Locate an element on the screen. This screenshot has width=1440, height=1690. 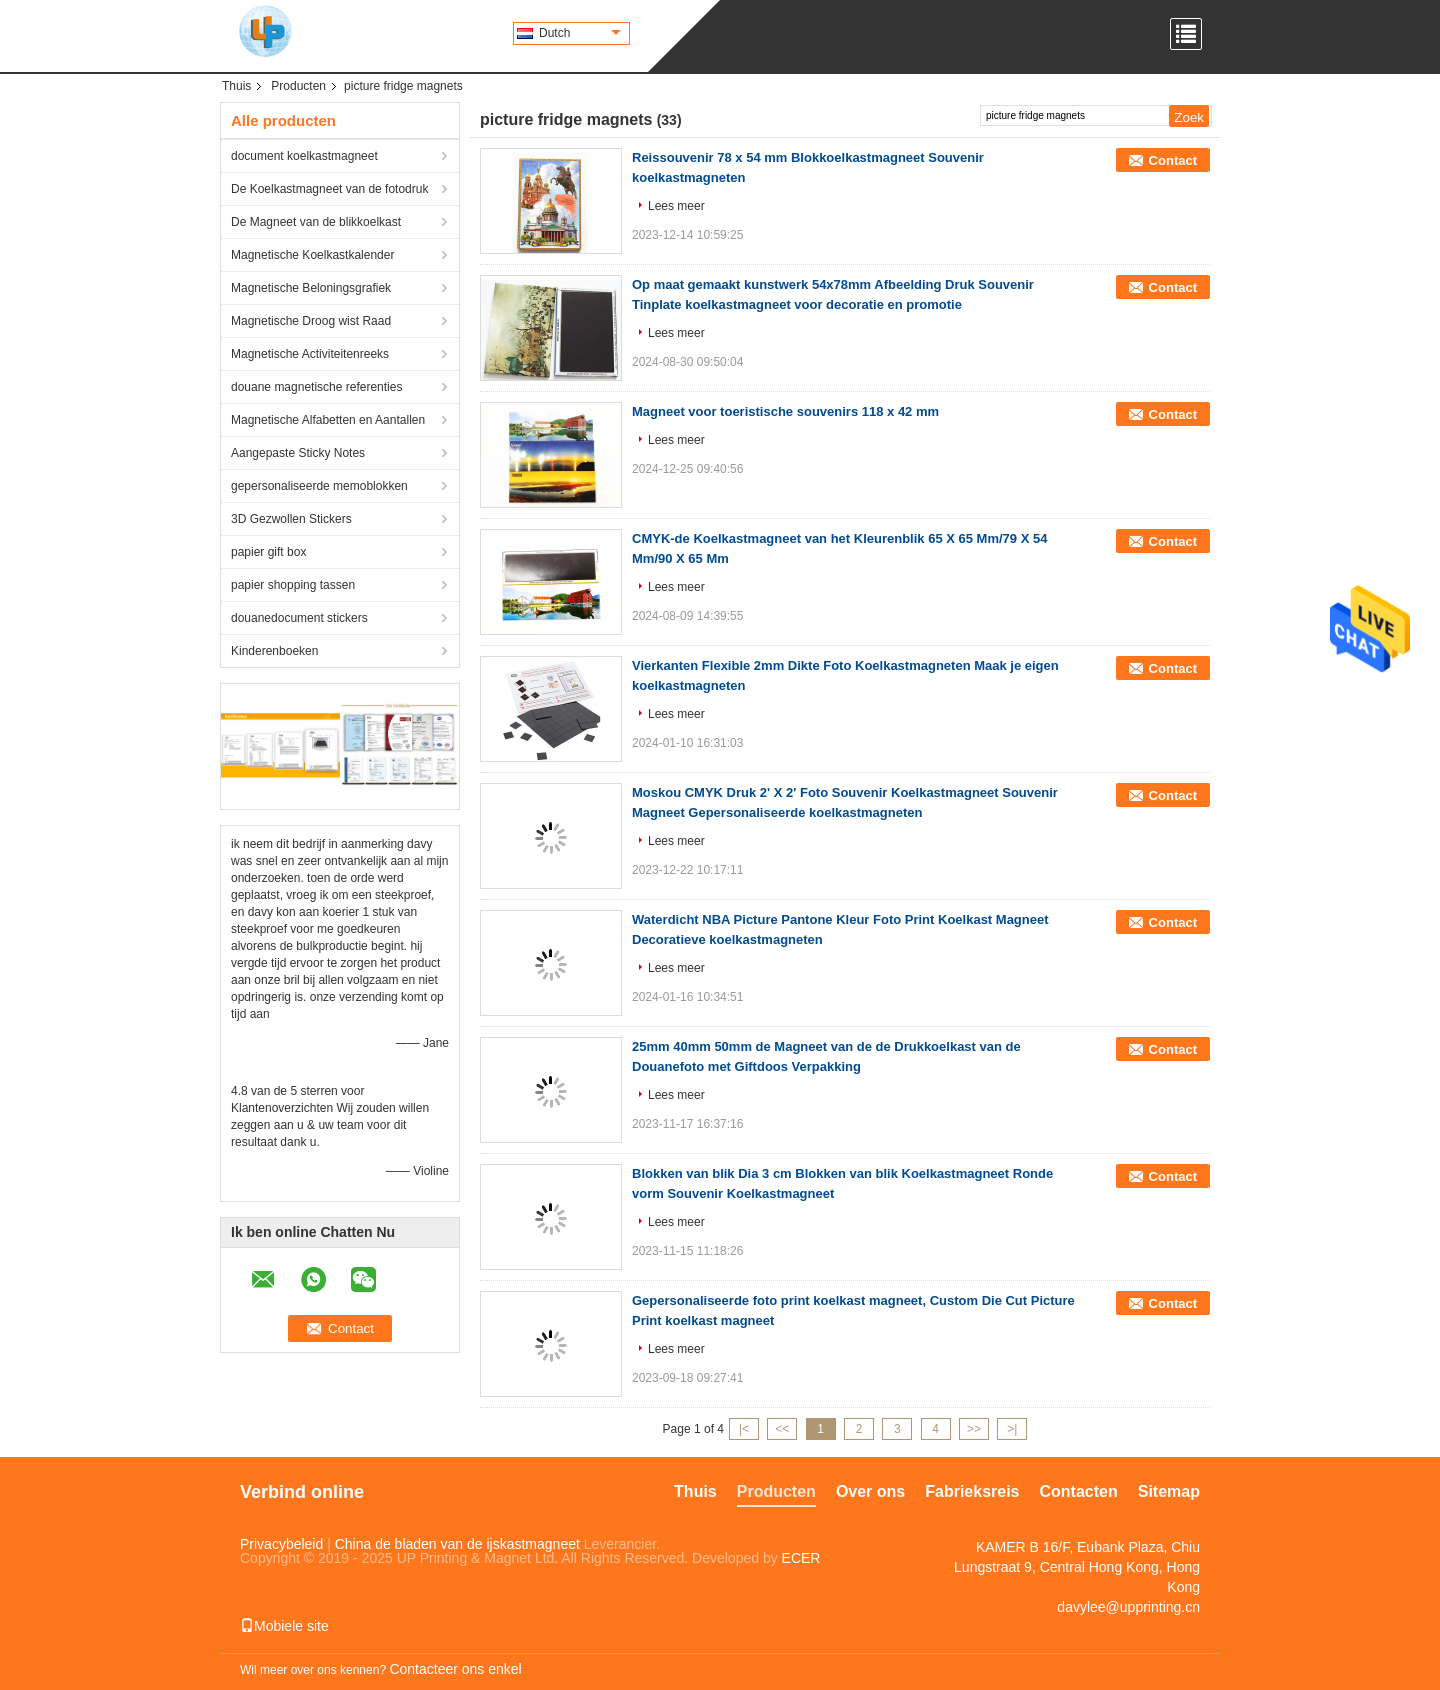
gepersonaliseerde memoblokken is located at coordinates (319, 486).